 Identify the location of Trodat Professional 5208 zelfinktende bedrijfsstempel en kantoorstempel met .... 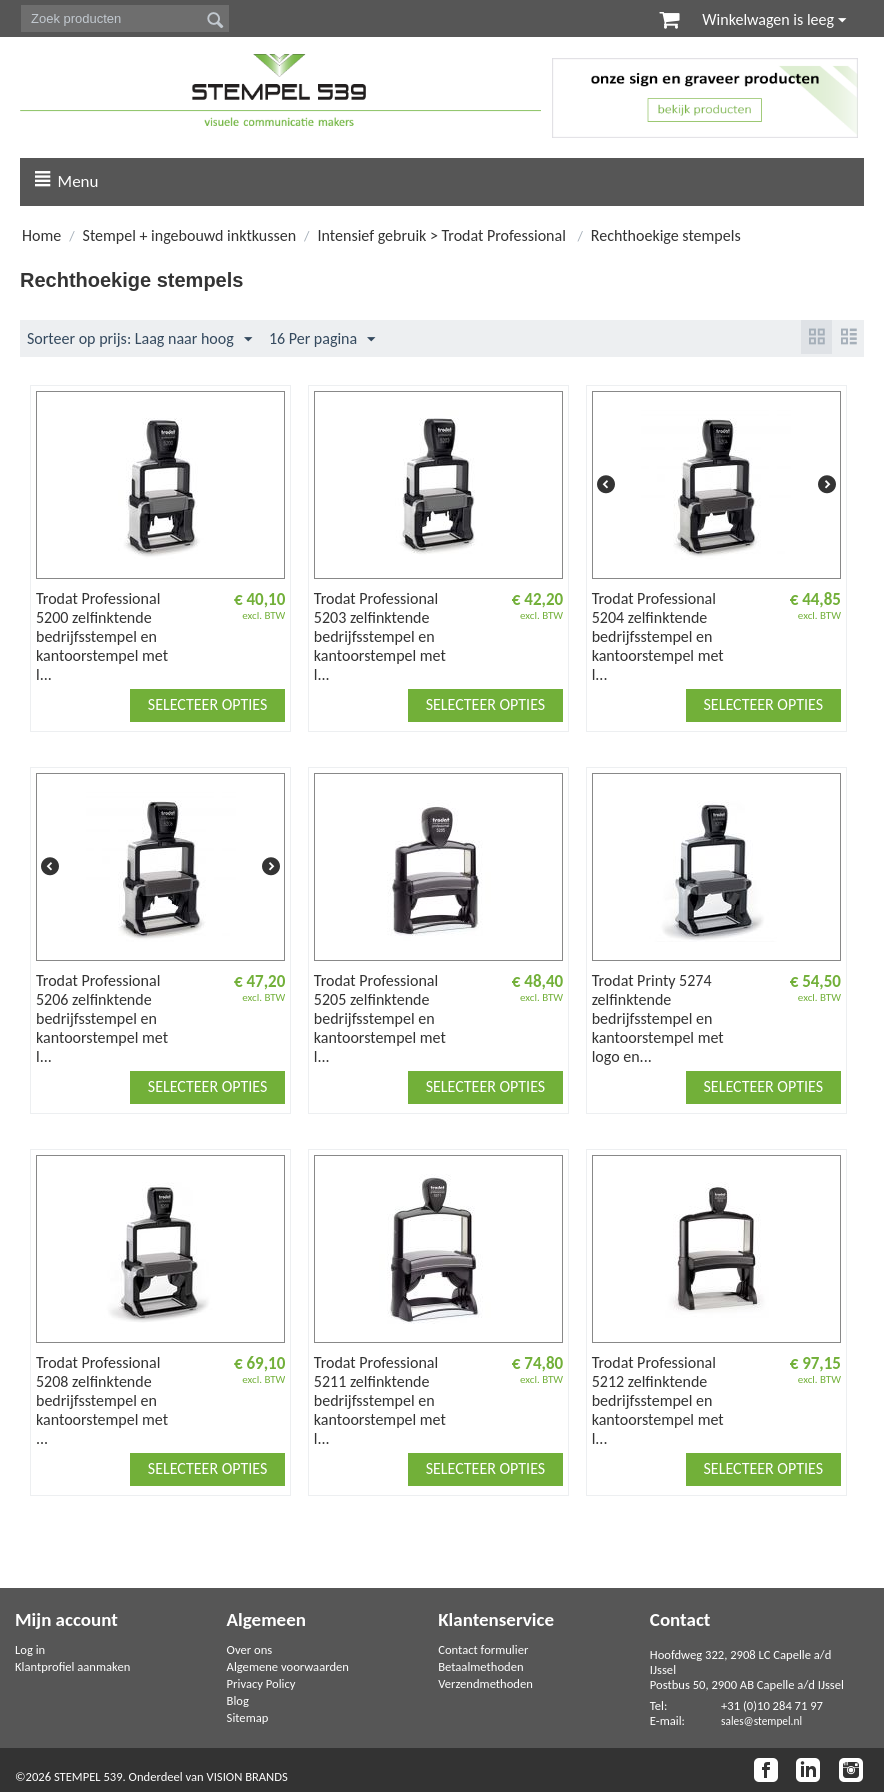
(102, 1401).